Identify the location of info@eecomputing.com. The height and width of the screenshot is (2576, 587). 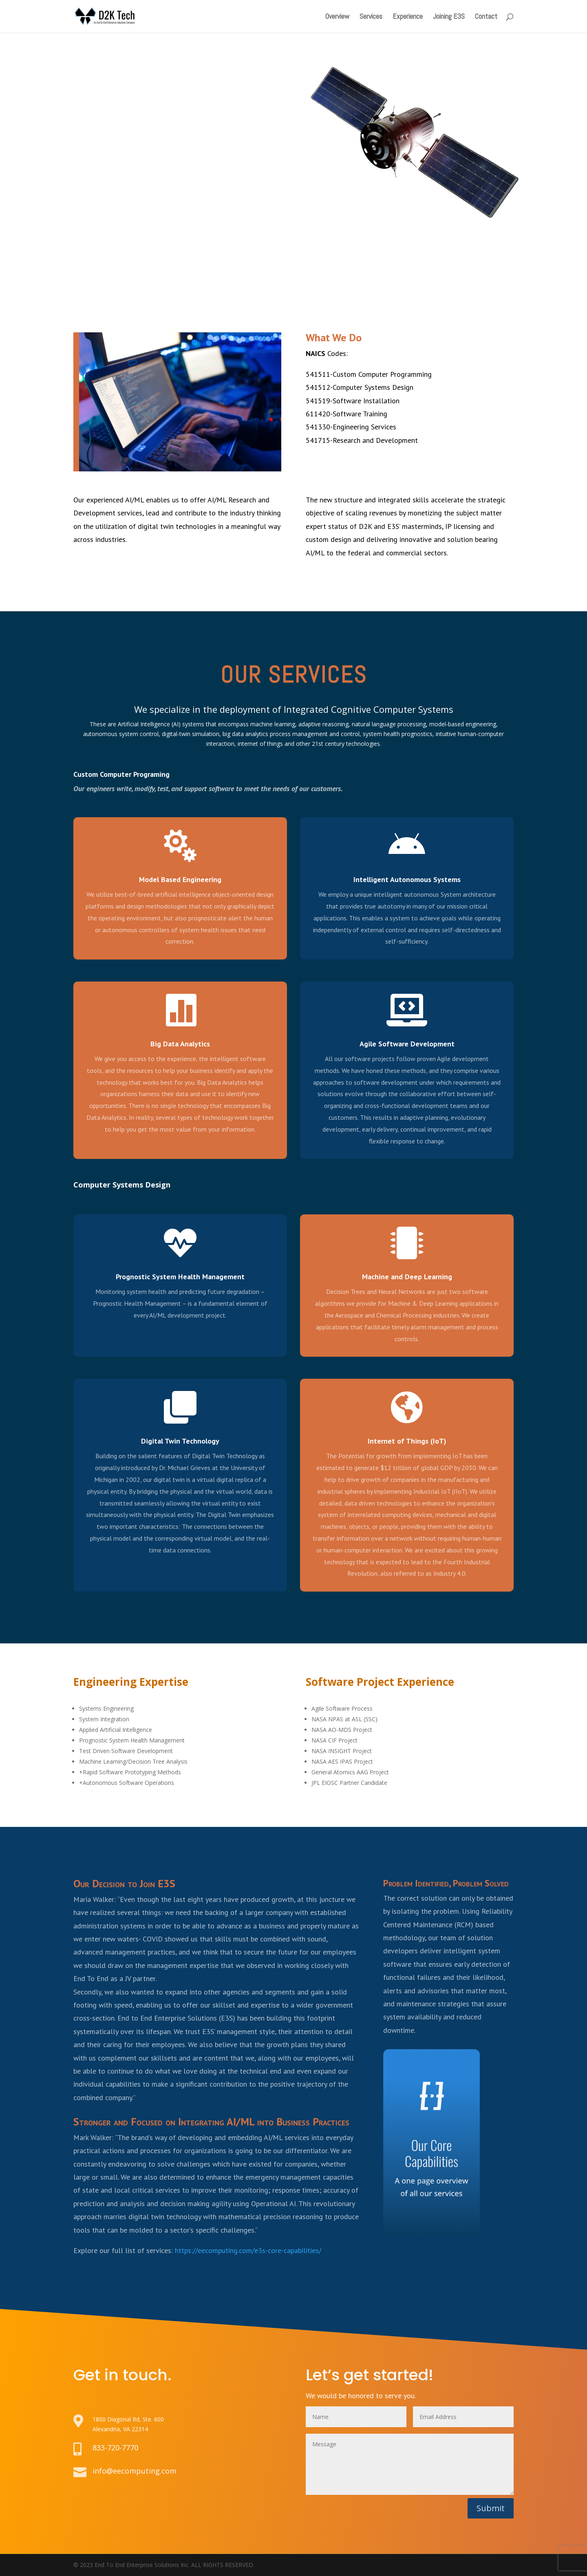
(135, 2471).